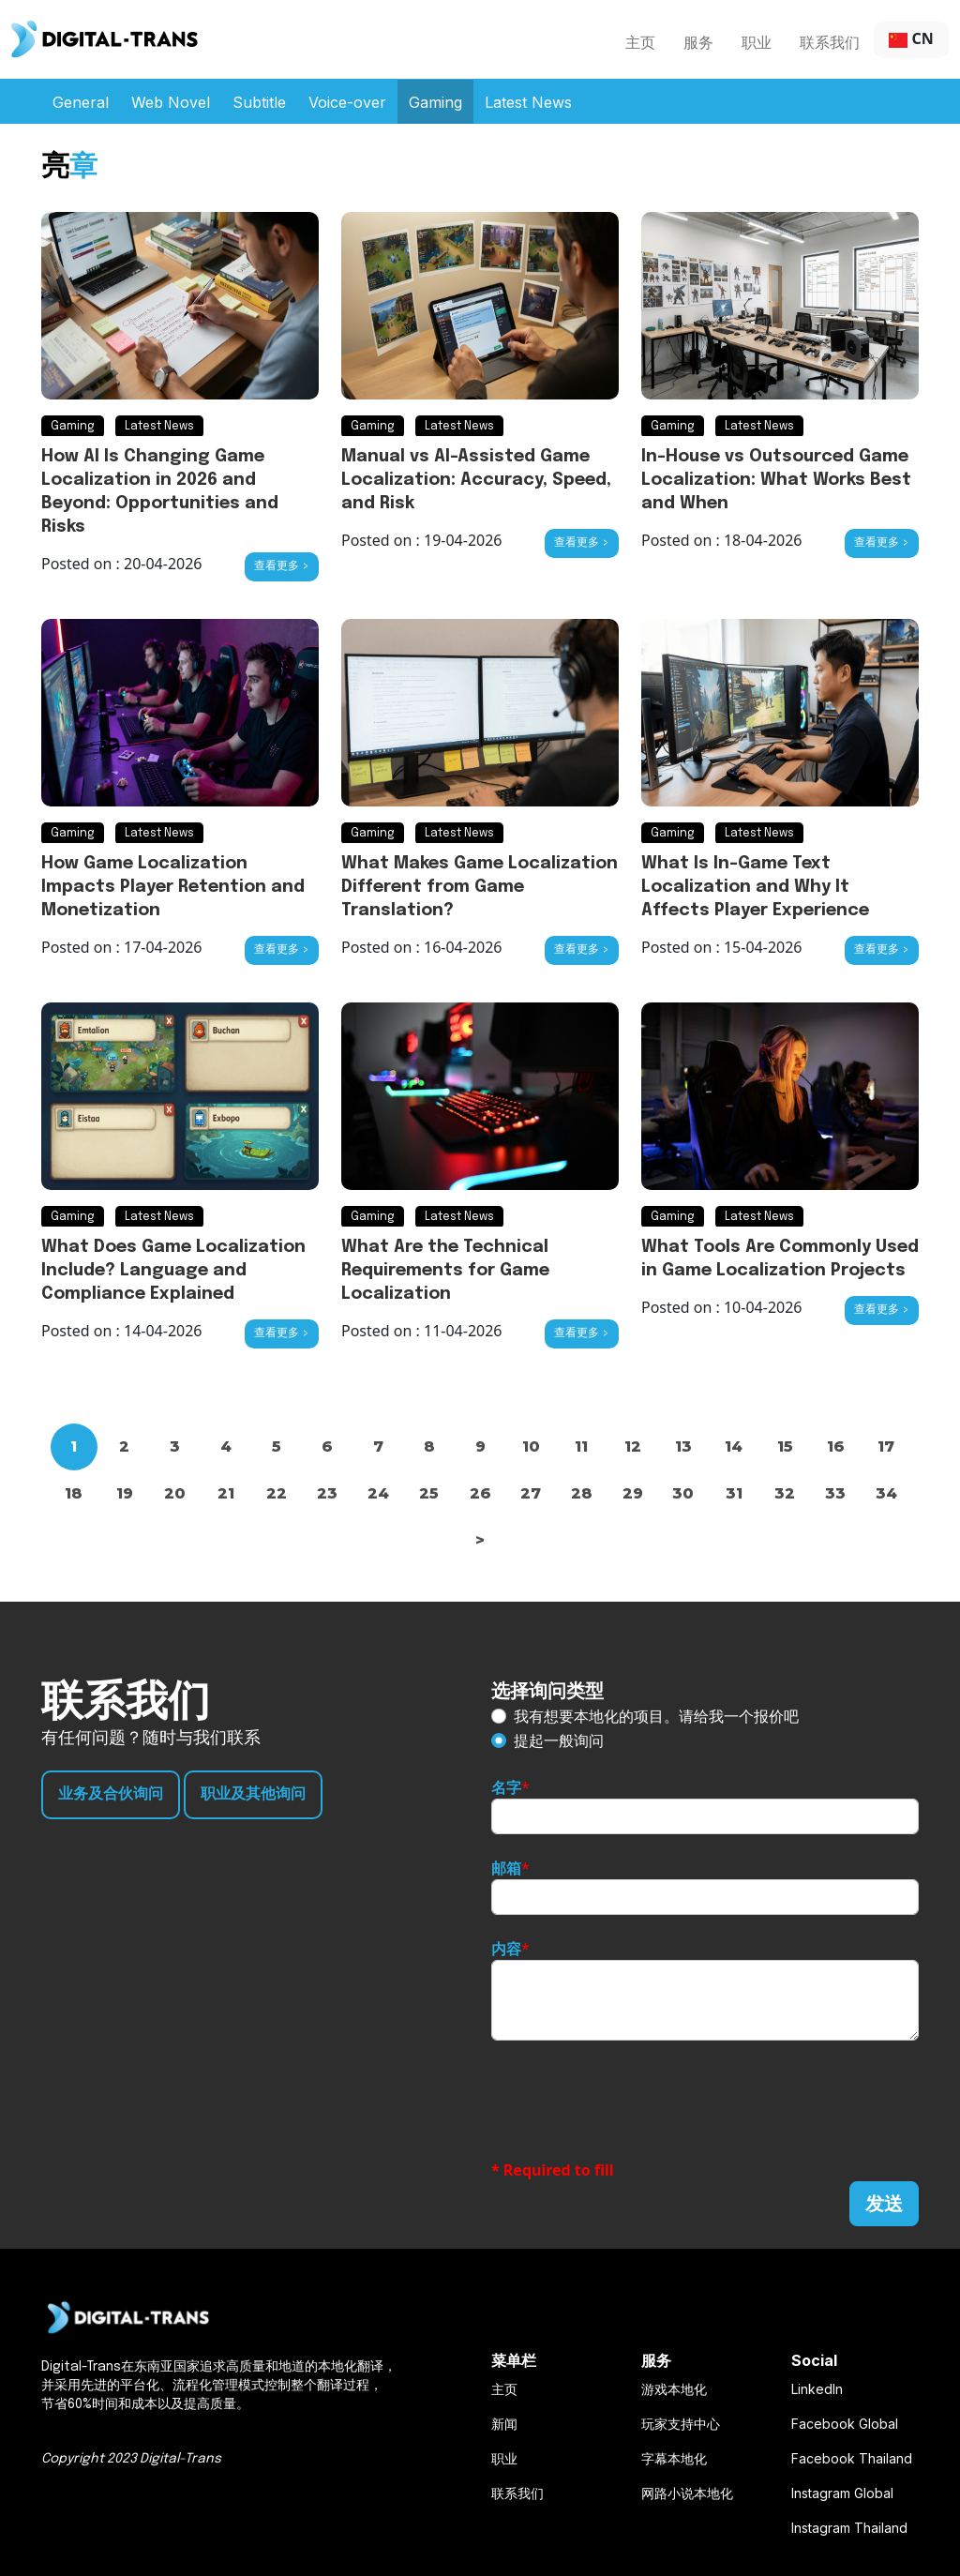 The image size is (960, 2576). Describe the element at coordinates (170, 102) in the screenshot. I see `Web Novel` at that location.